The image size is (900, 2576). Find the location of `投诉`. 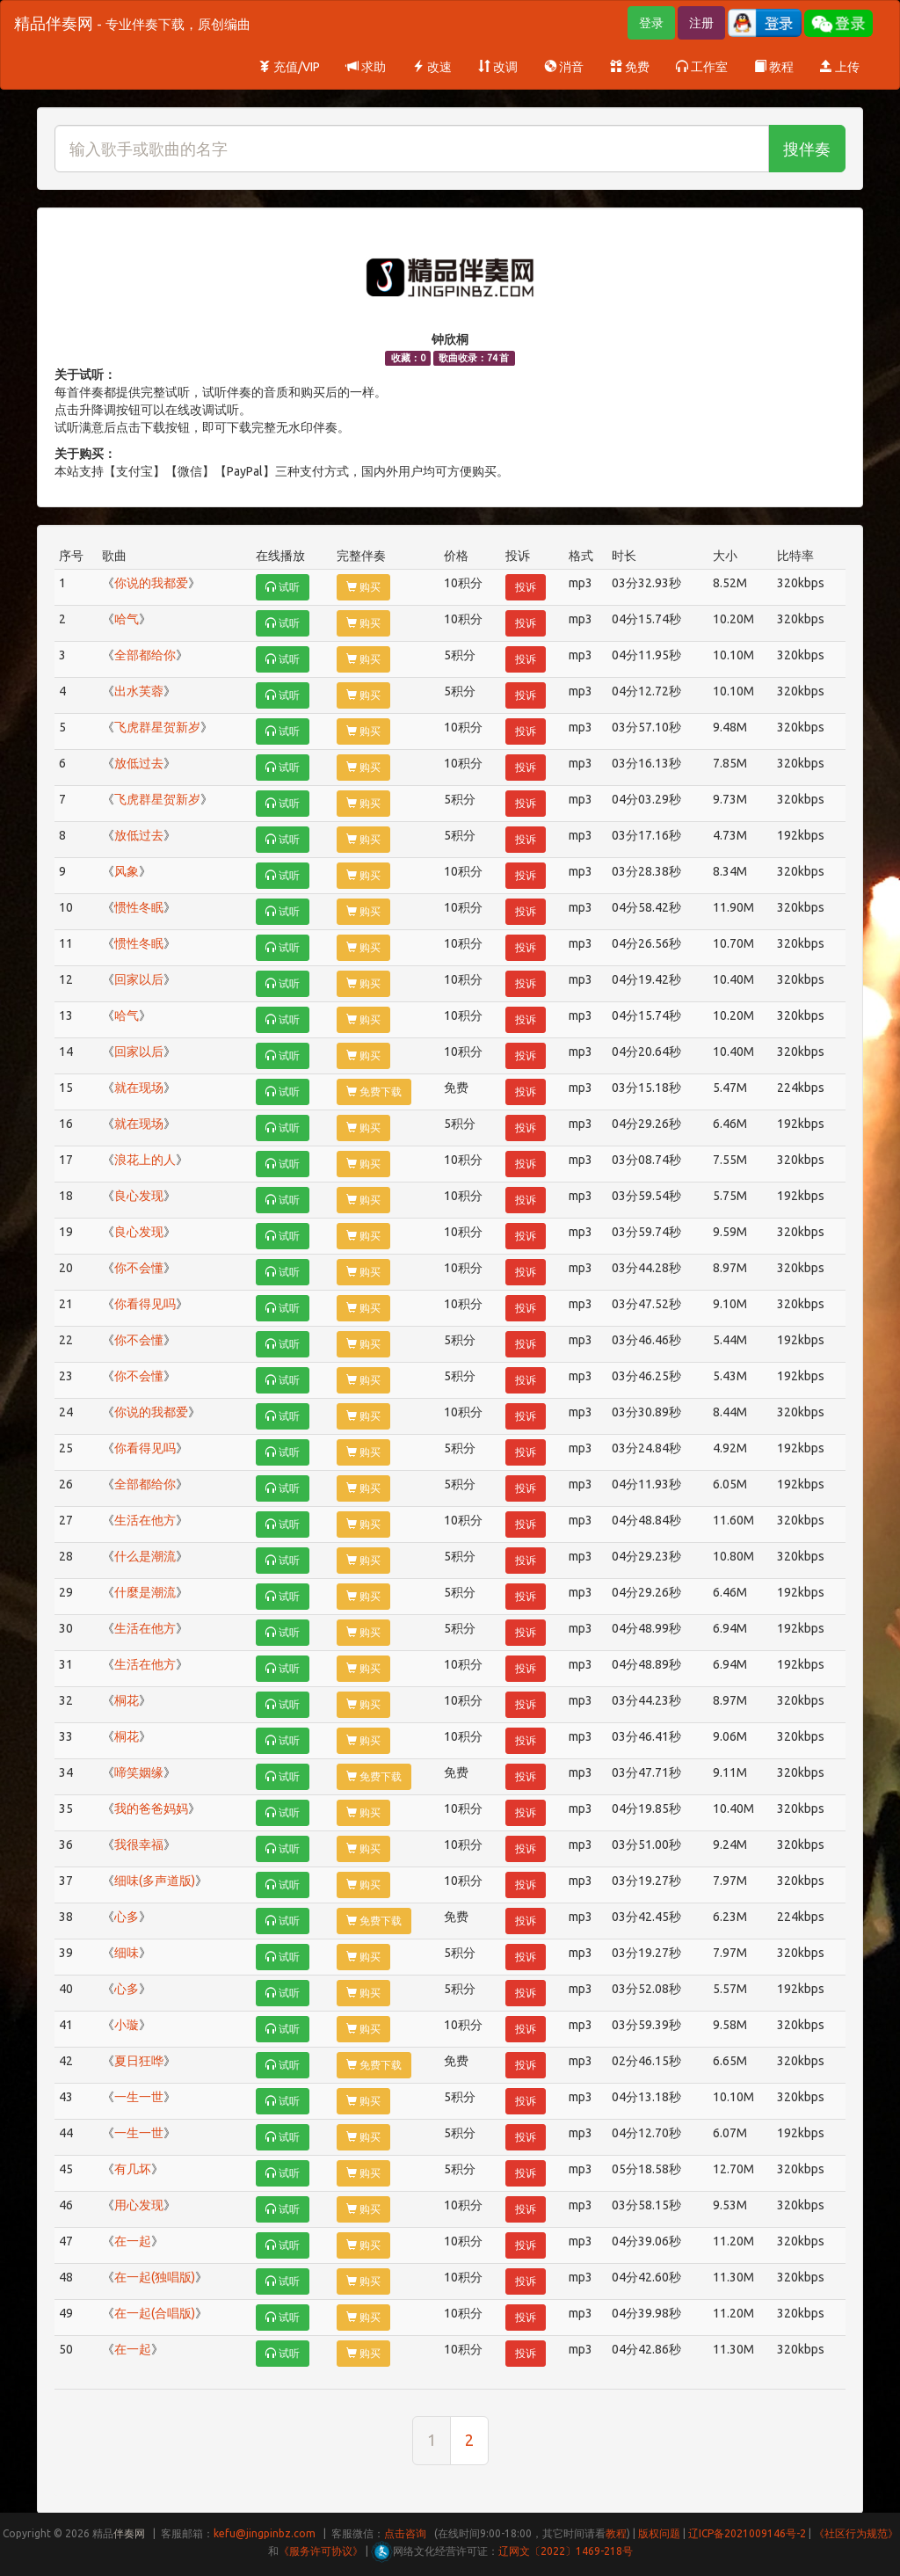

投诉 is located at coordinates (525, 587).